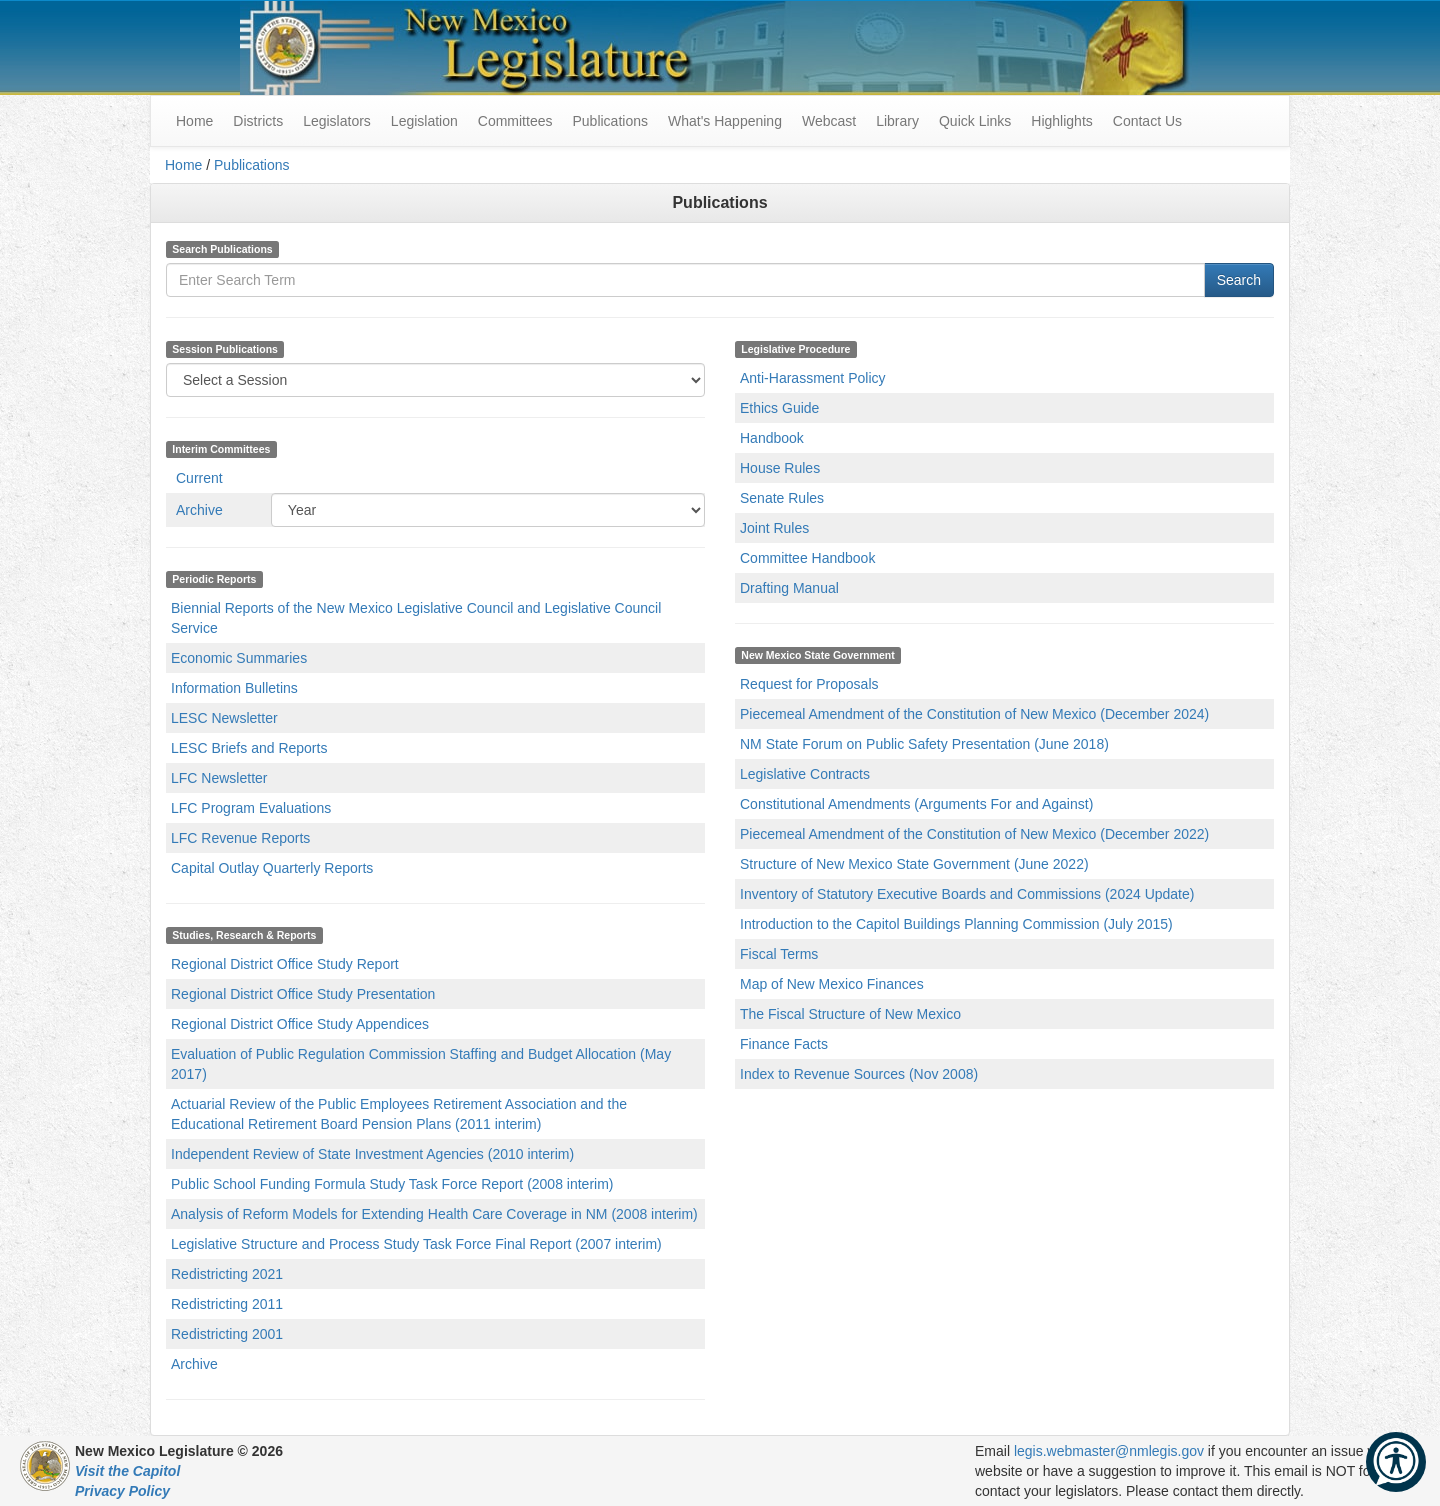 The height and width of the screenshot is (1506, 1440). What do you see at coordinates (183, 165) in the screenshot?
I see `Home` at bounding box center [183, 165].